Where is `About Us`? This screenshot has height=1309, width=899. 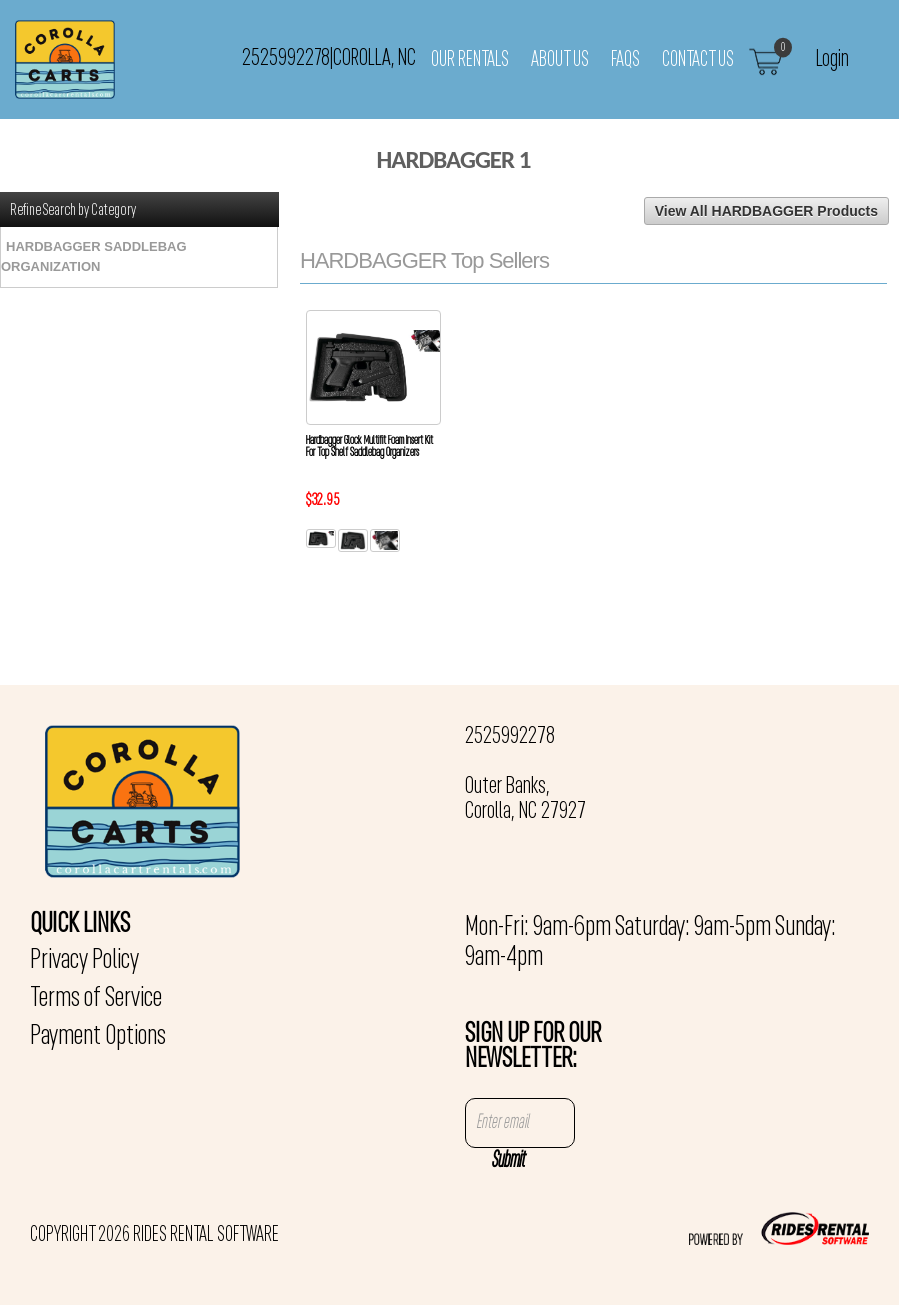 About Us is located at coordinates (560, 60).